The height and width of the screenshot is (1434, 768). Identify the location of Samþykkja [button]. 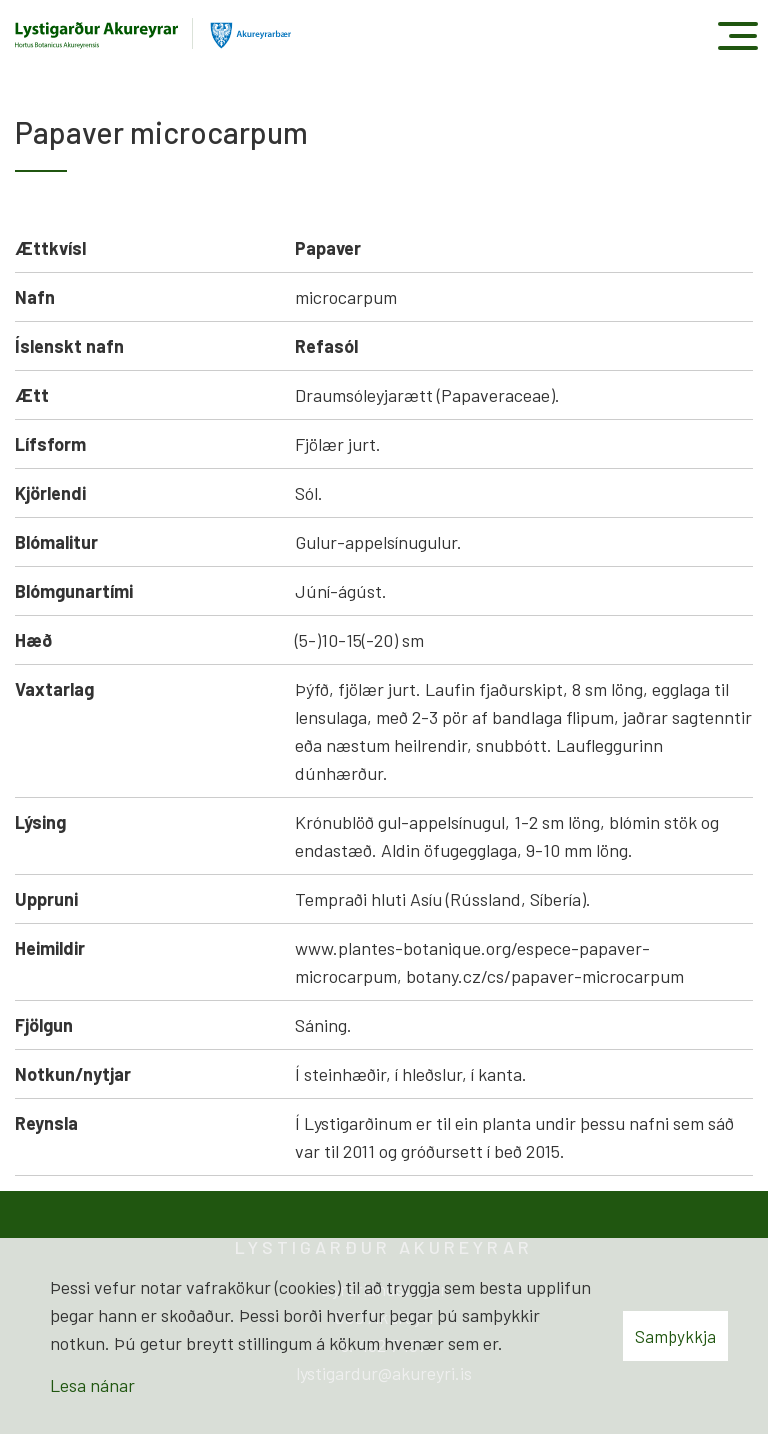
(675, 1336).